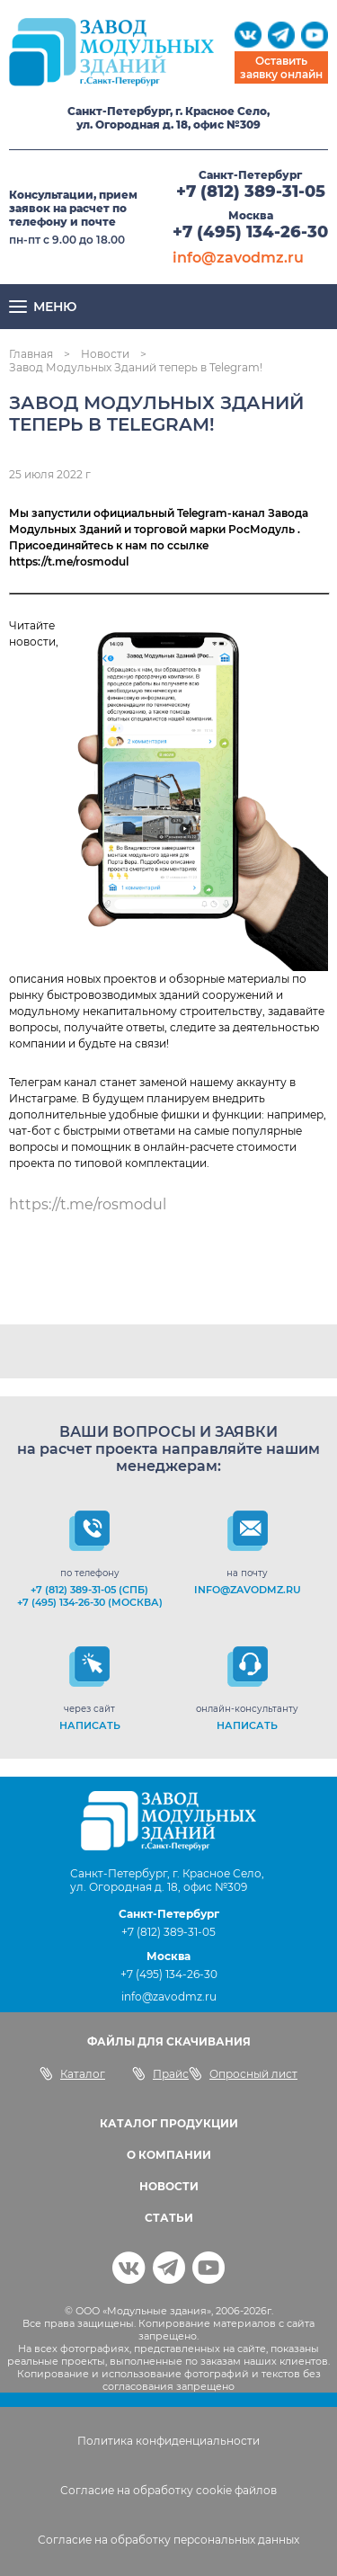 This screenshot has width=337, height=2576. I want to click on Каталог, so click(72, 2073).